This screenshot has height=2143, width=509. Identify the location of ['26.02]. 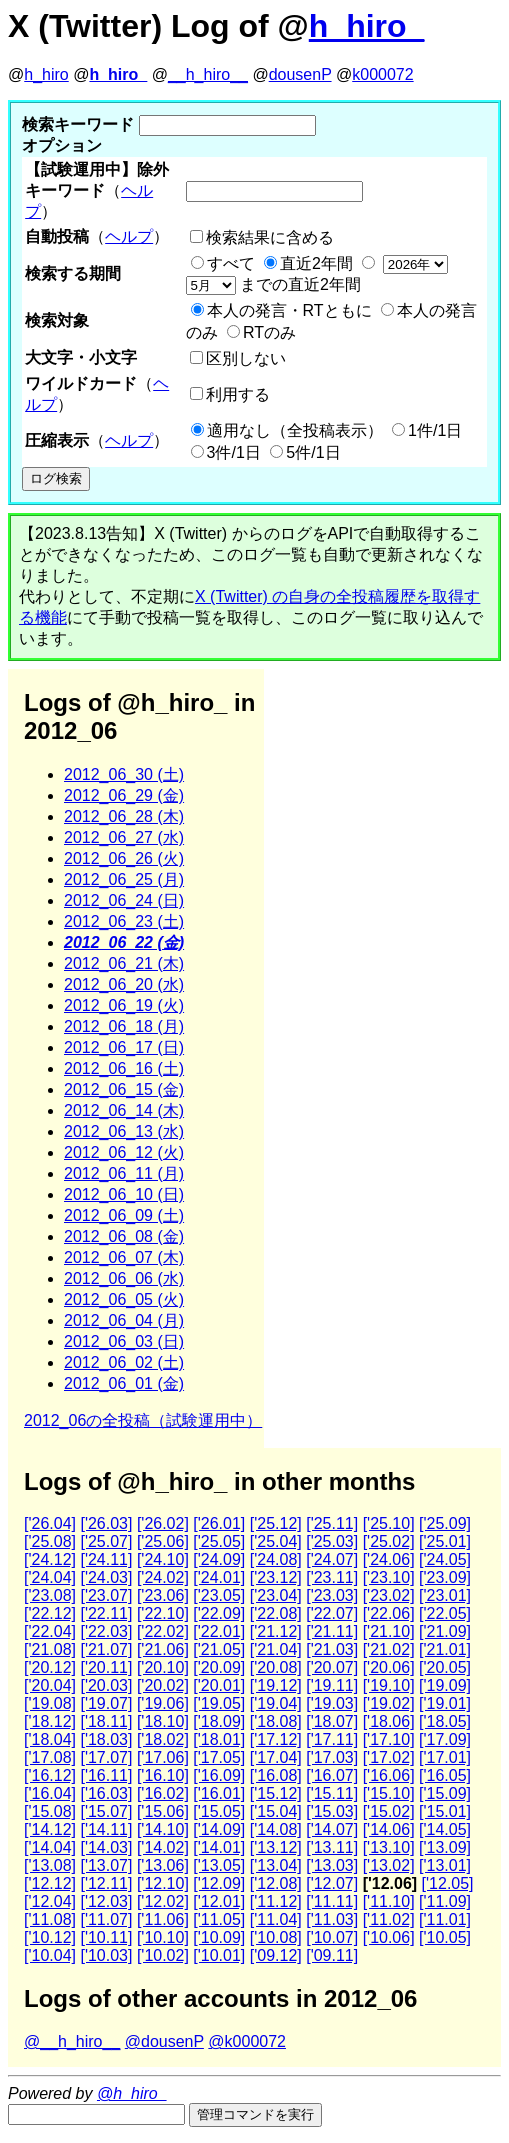
(163, 1523).